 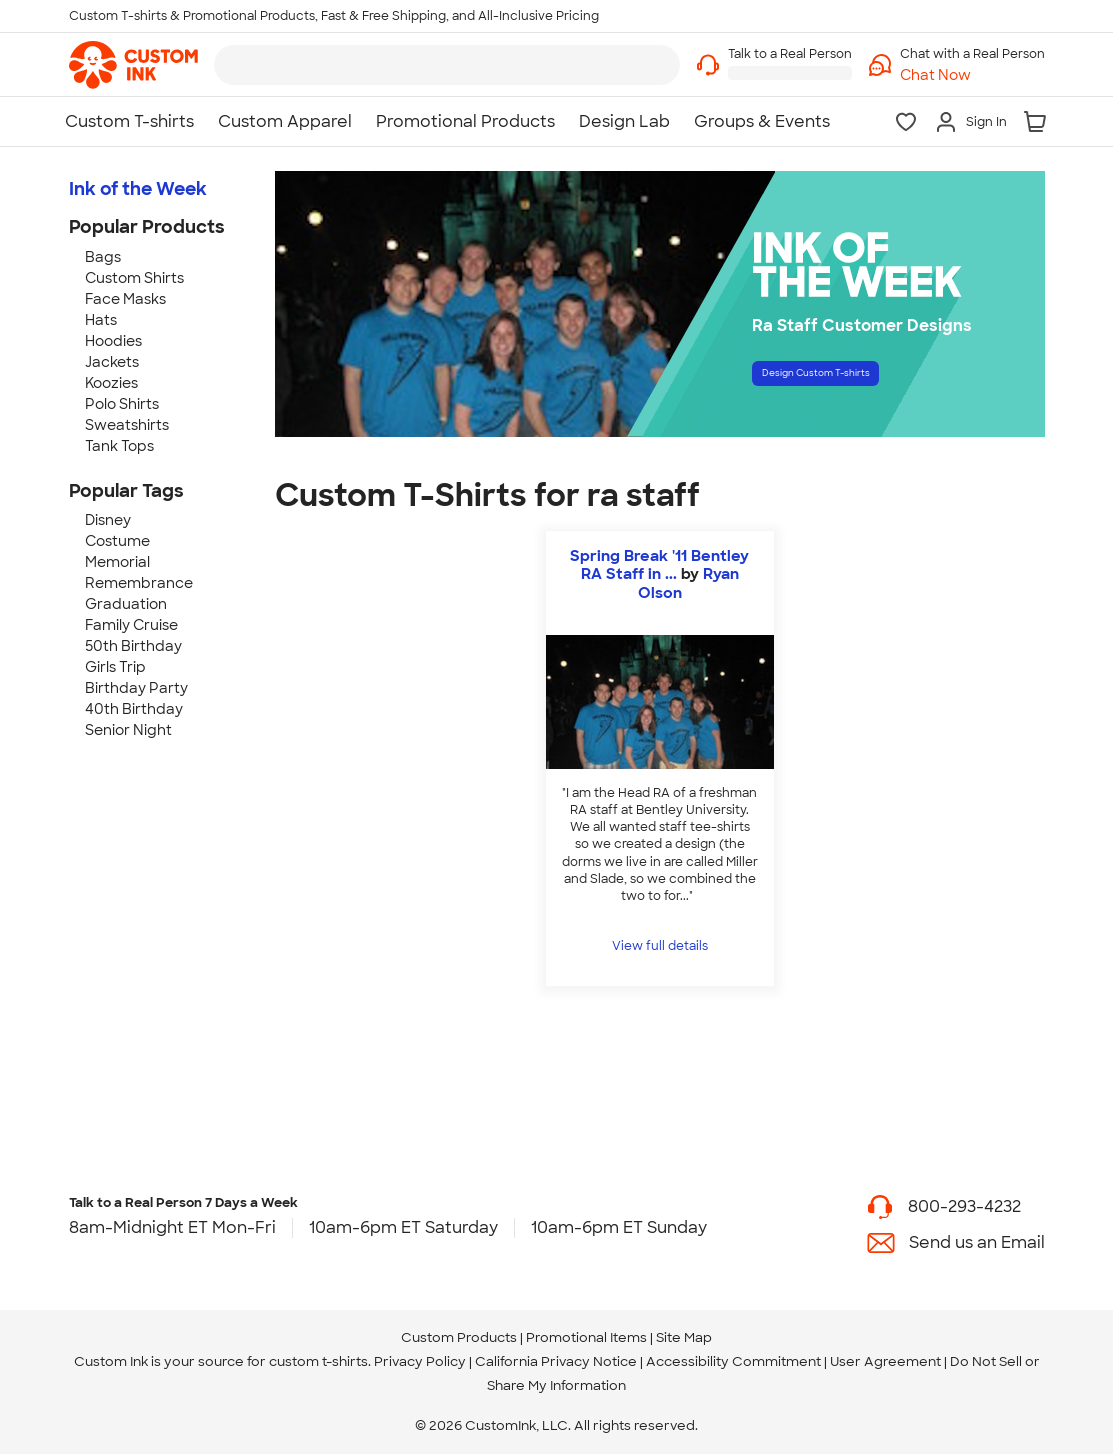 What do you see at coordinates (459, 1337) in the screenshot?
I see `Custom Products` at bounding box center [459, 1337].